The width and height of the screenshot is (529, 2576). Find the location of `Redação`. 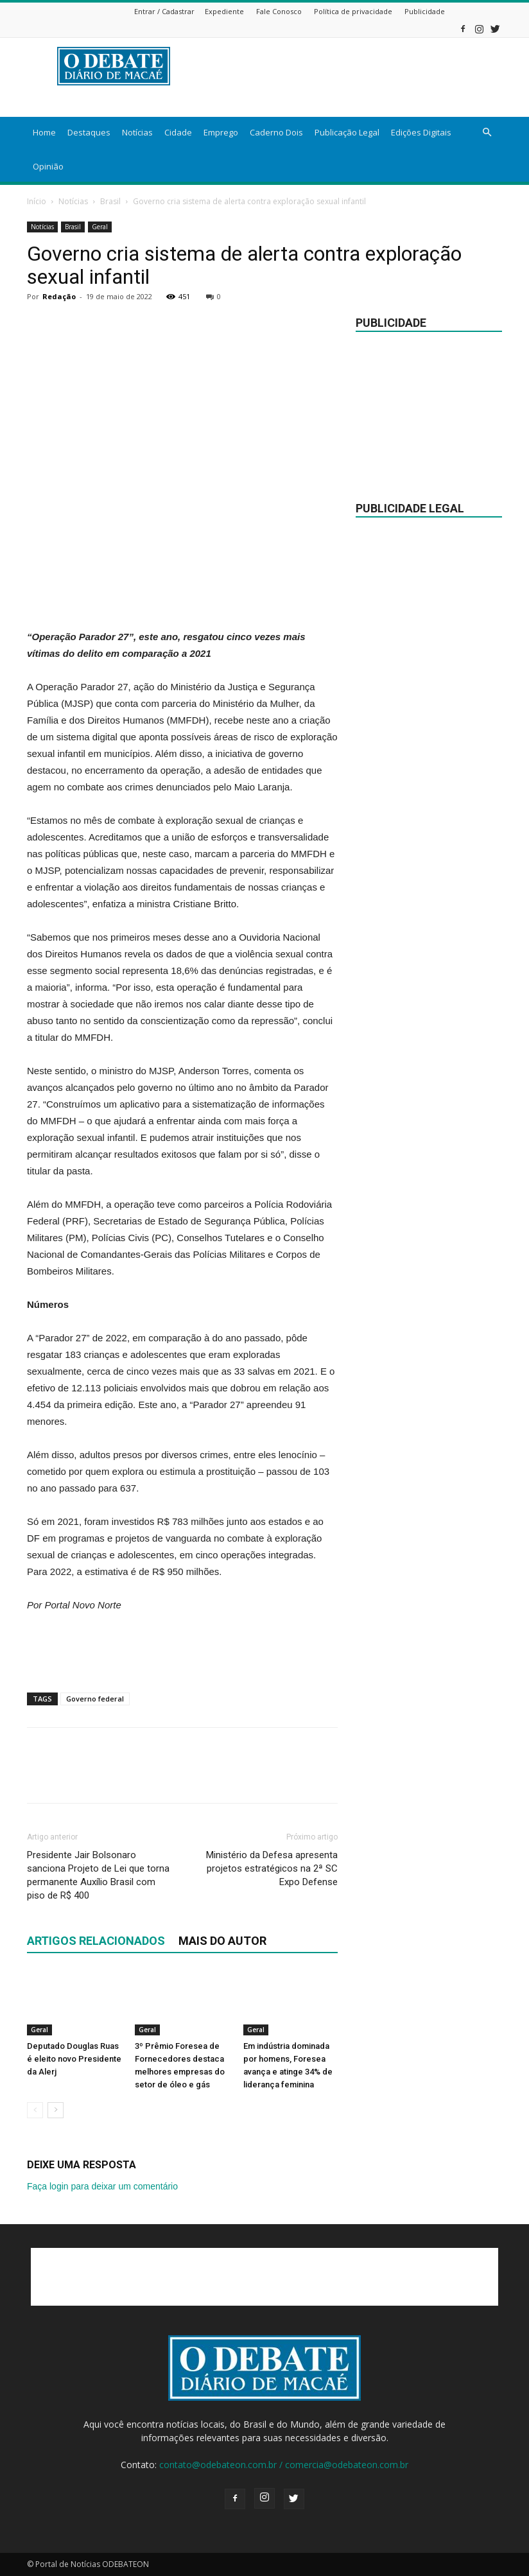

Redação is located at coordinates (59, 296).